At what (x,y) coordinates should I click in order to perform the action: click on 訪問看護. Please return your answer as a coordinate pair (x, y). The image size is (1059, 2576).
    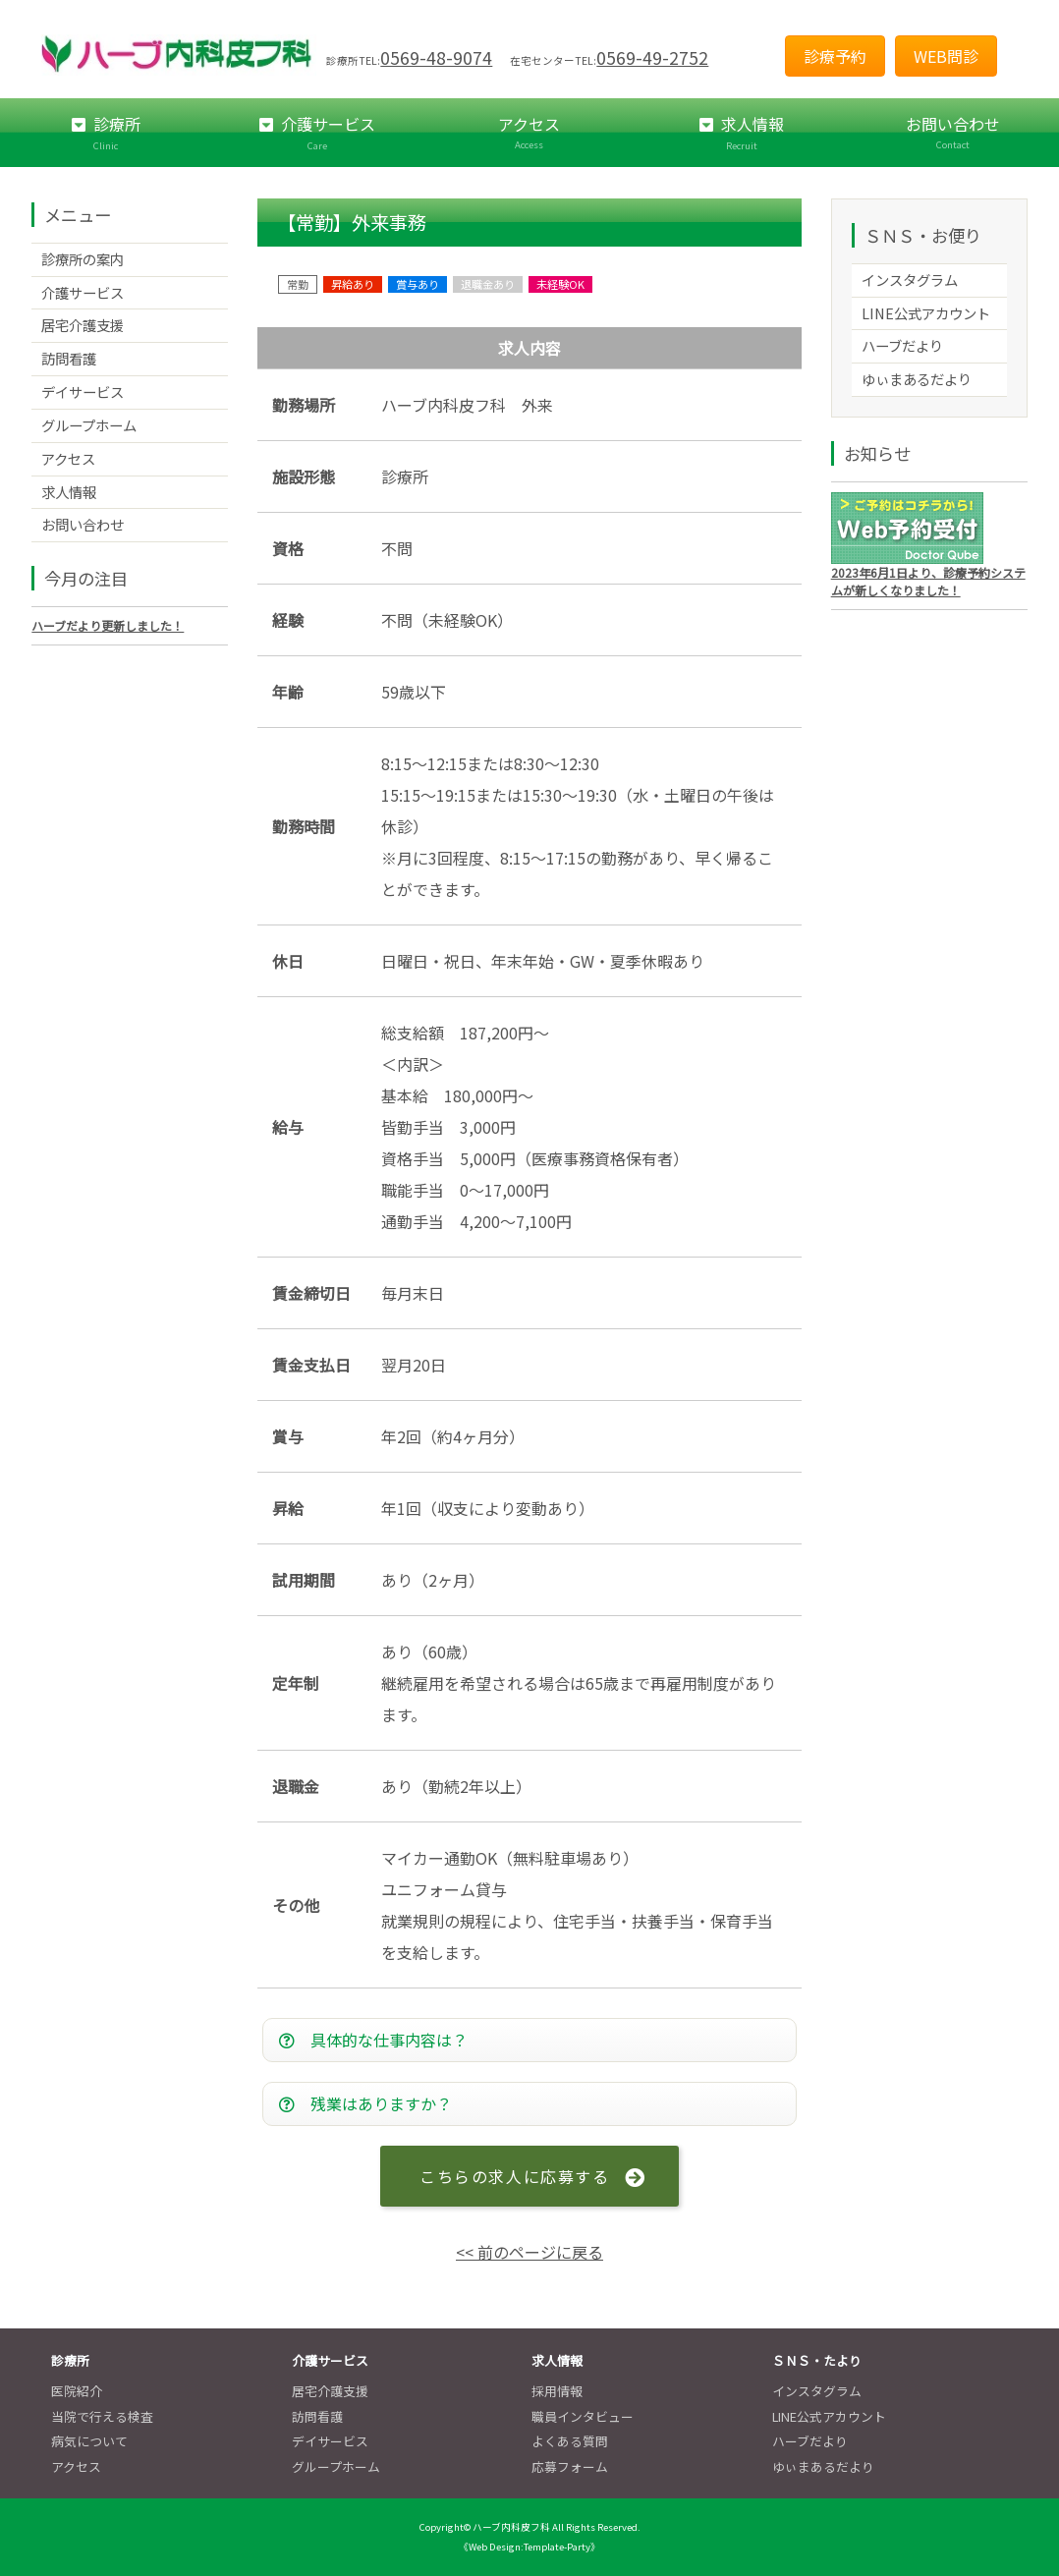
    Looking at the image, I should click on (68, 358).